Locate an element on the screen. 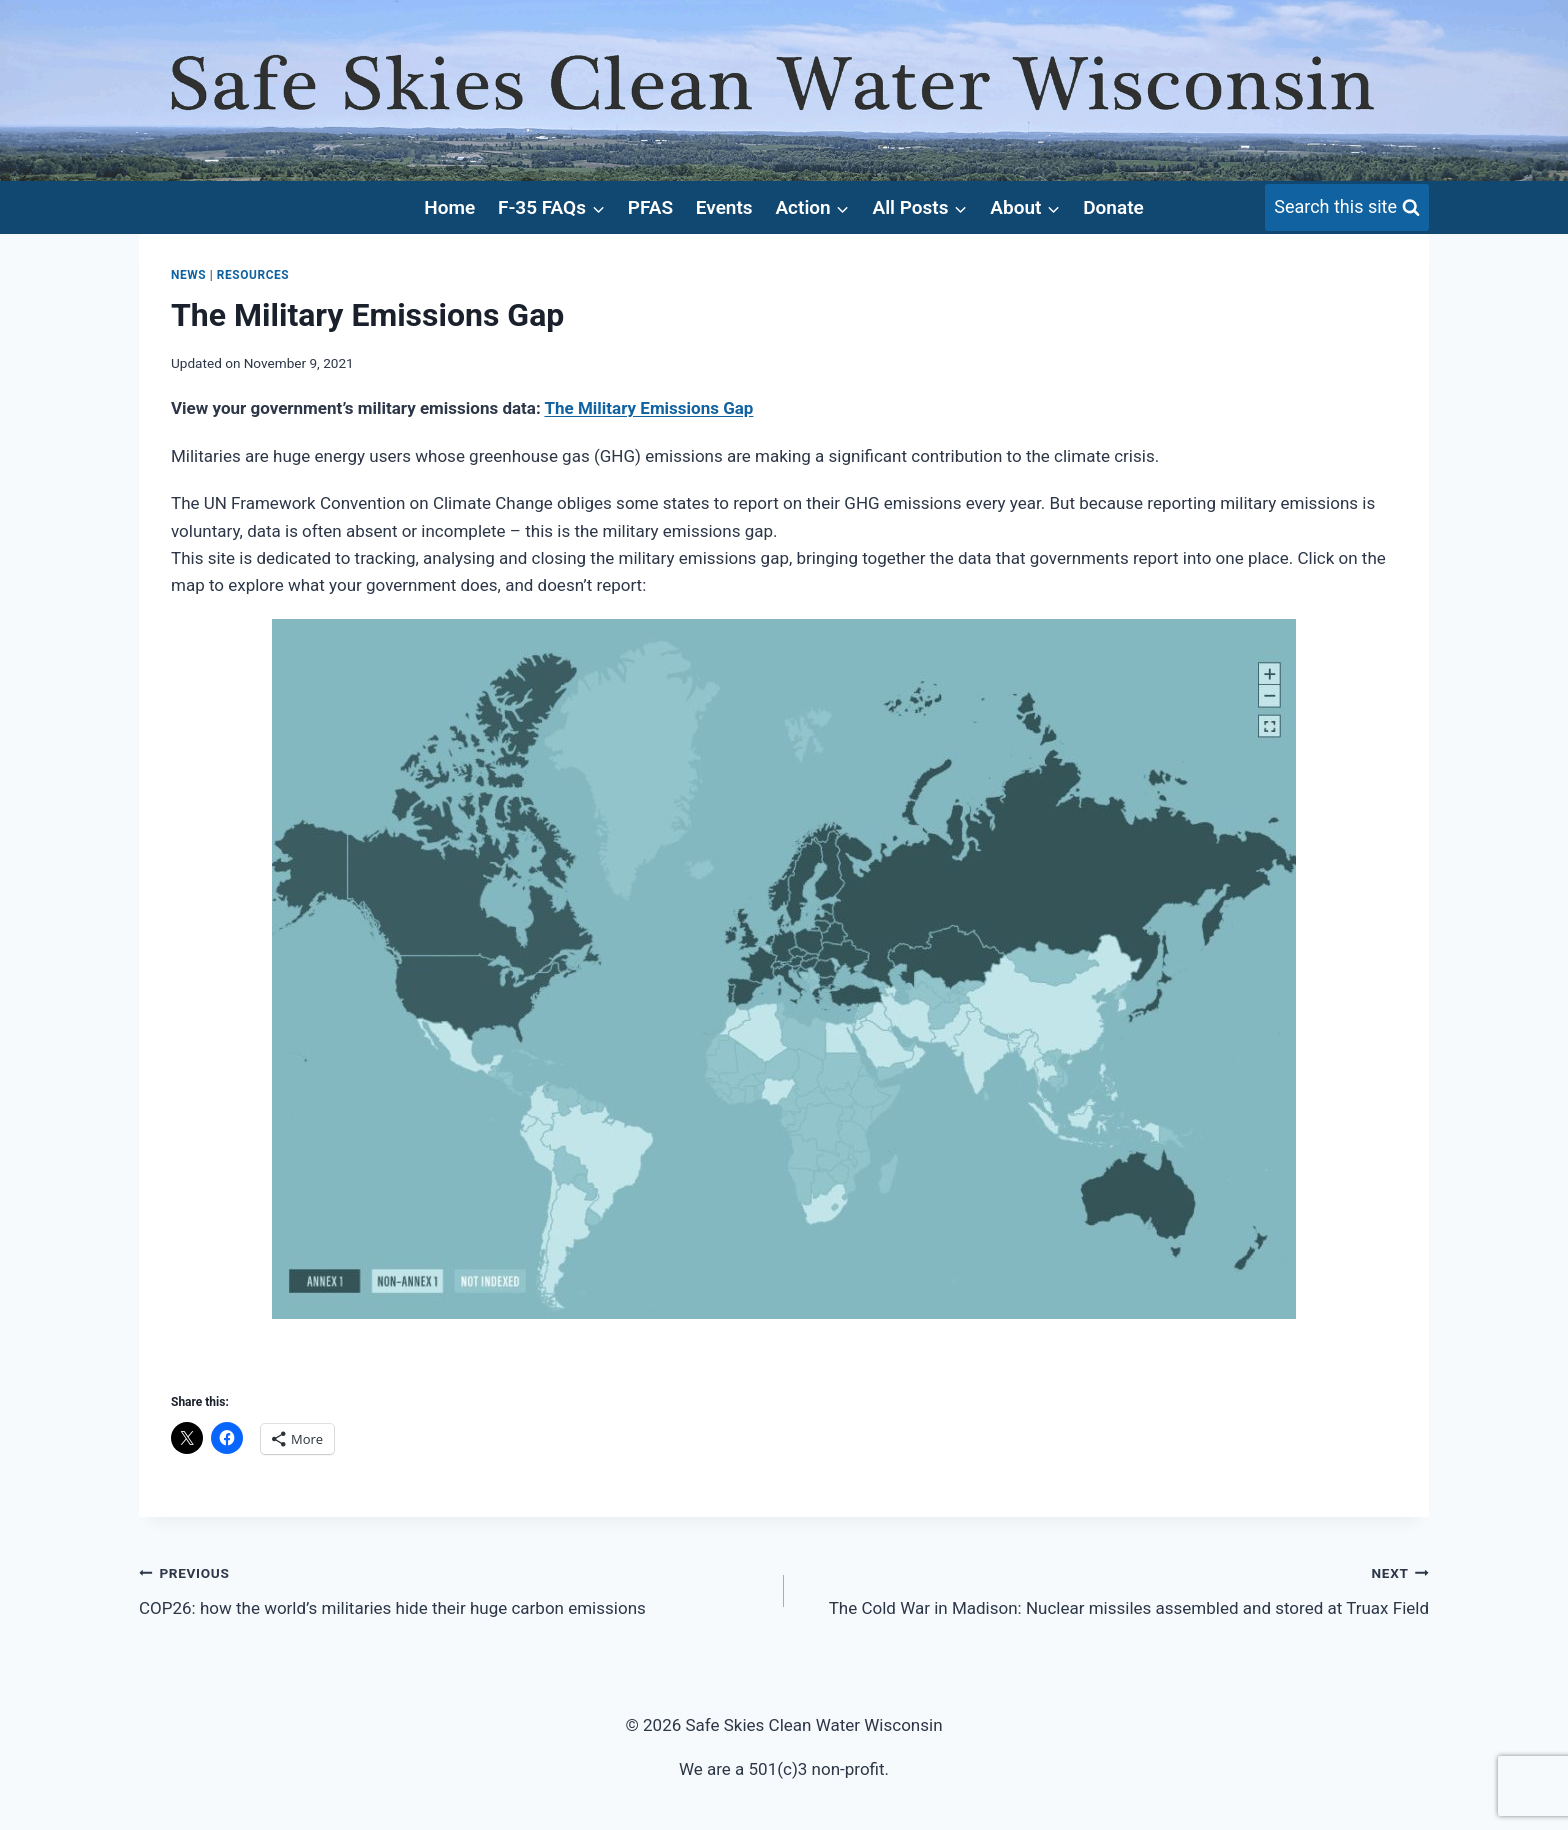 This screenshot has height=1830, width=1568. The Military Emissions Gap is located at coordinates (648, 408).